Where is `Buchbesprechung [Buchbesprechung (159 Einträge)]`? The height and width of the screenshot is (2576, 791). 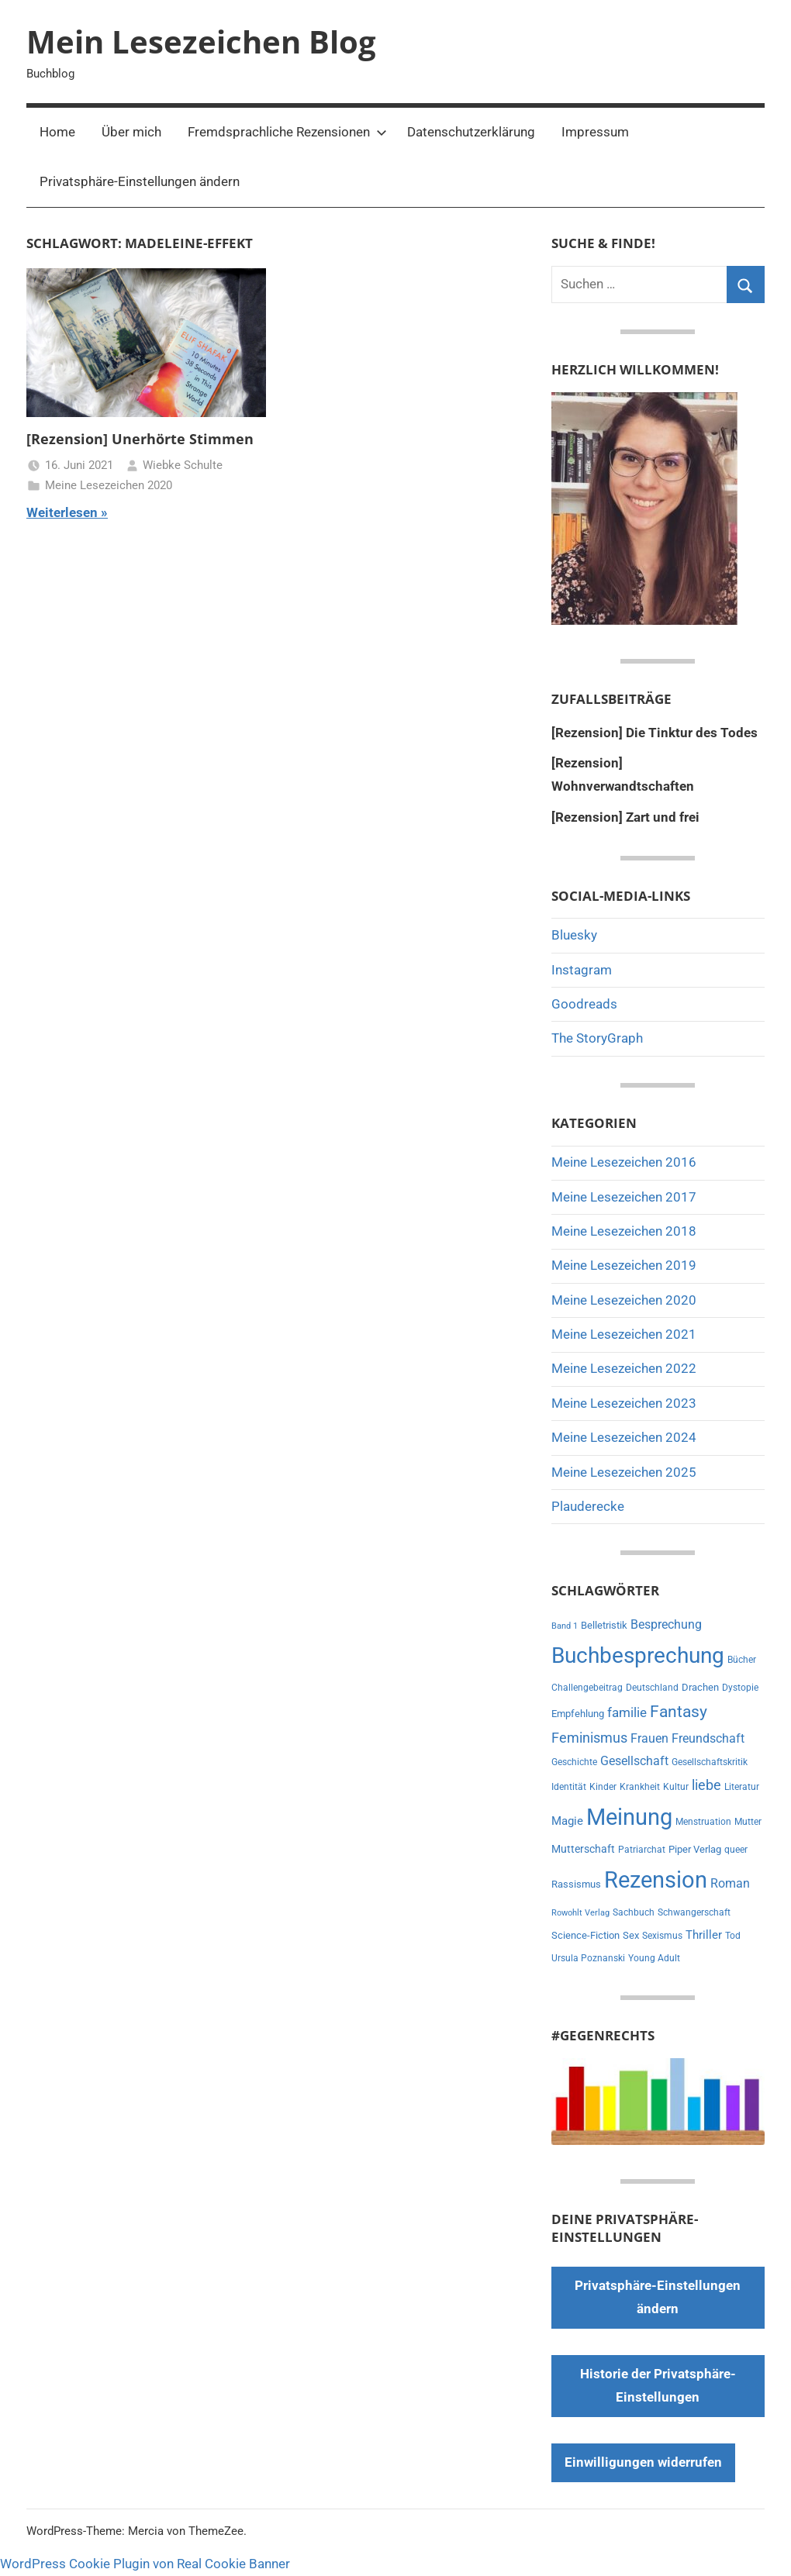
Buchbesprechung [Buchbesprechung (159 Einträge)] is located at coordinates (637, 1655).